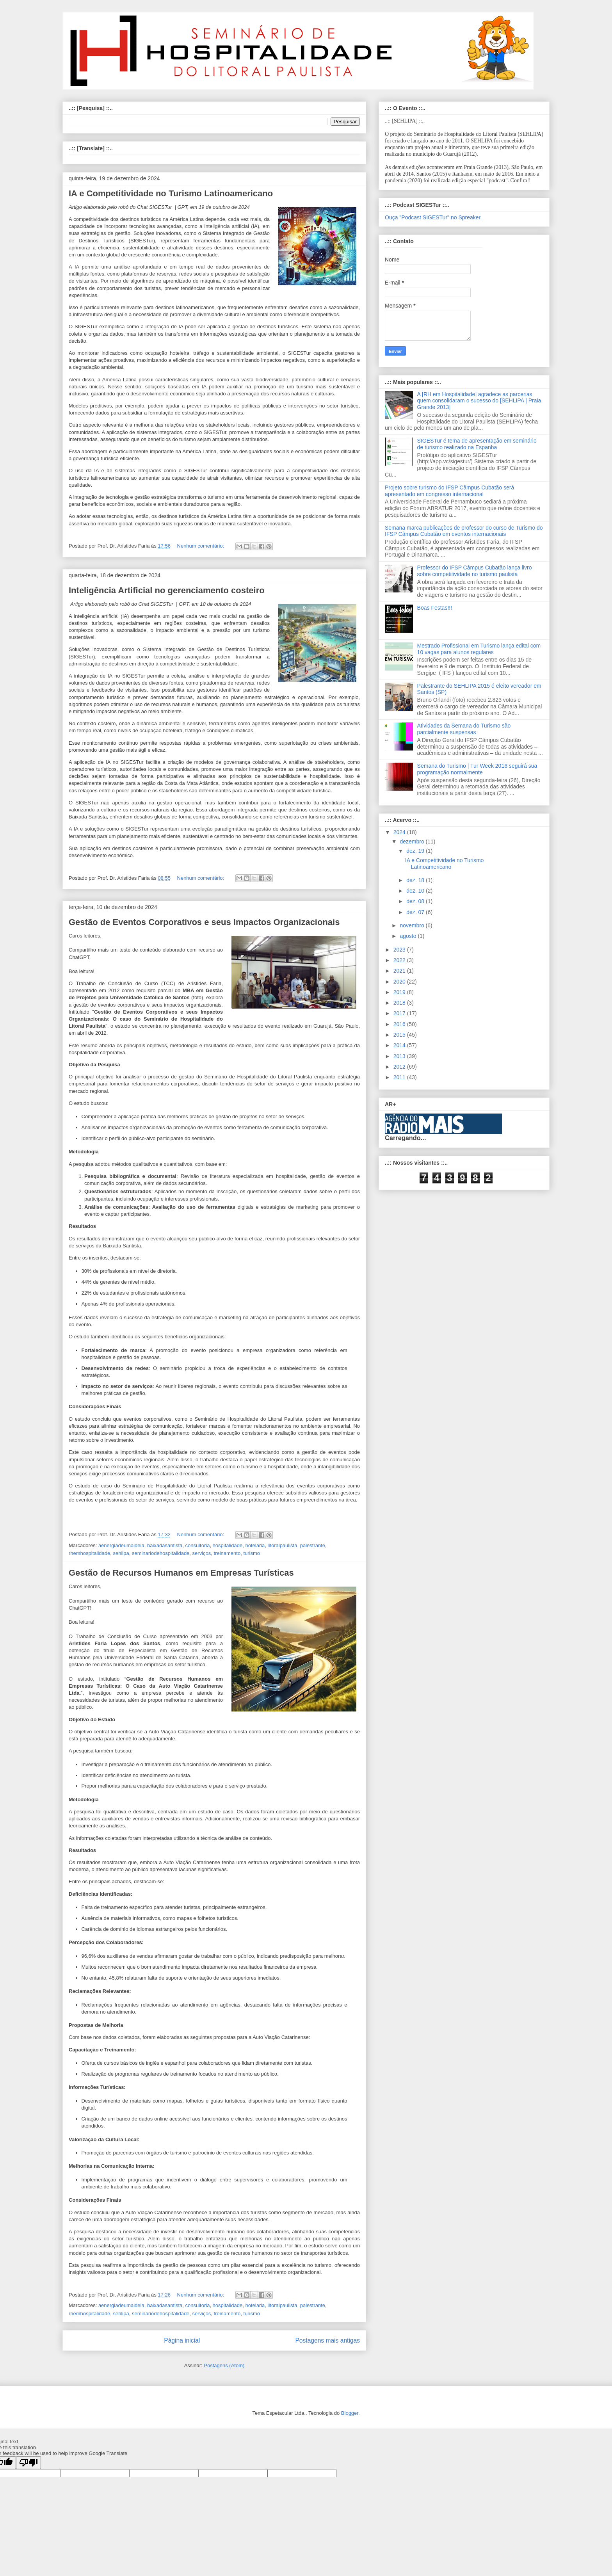  I want to click on 2011, so click(400, 1077).